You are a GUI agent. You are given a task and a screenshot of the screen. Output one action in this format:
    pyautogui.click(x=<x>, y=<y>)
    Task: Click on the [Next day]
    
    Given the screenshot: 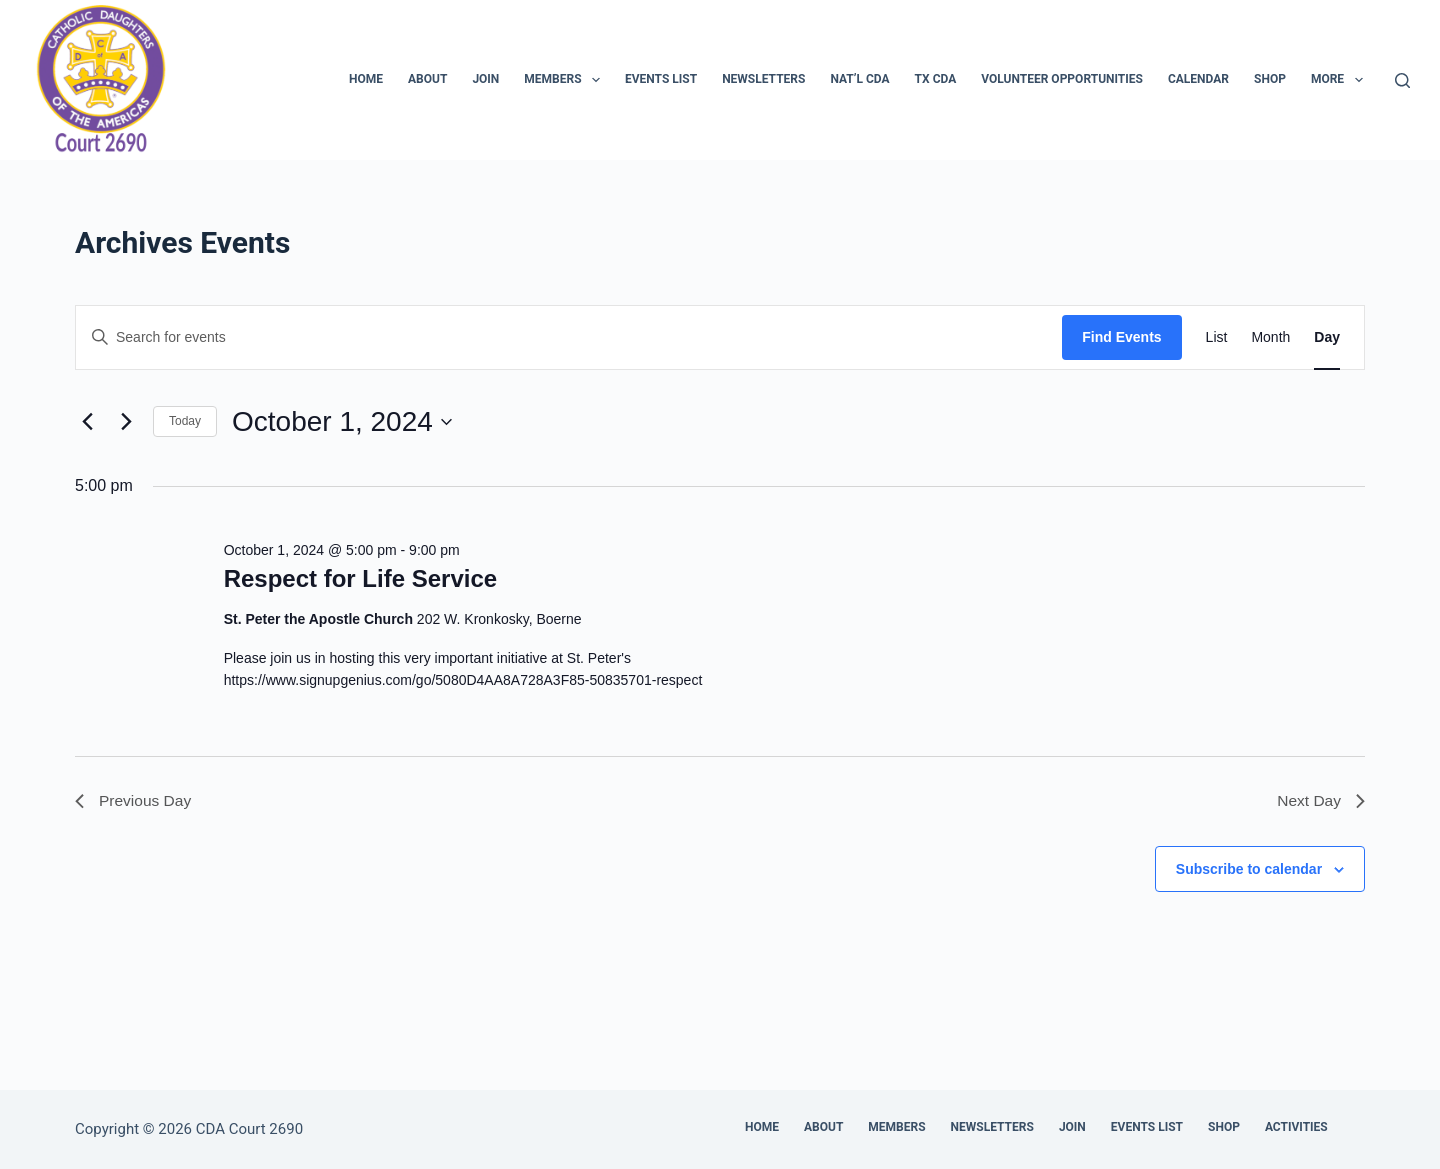 What is the action you would take?
    pyautogui.click(x=126, y=422)
    